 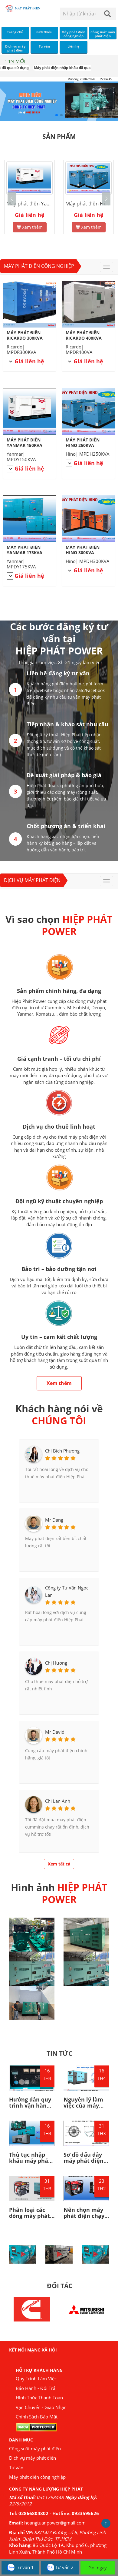 What do you see at coordinates (84, 2218) in the screenshot?
I see `Nên chọn máy phát điện chạy bằng dầu hay bằng xăng?` at bounding box center [84, 2218].